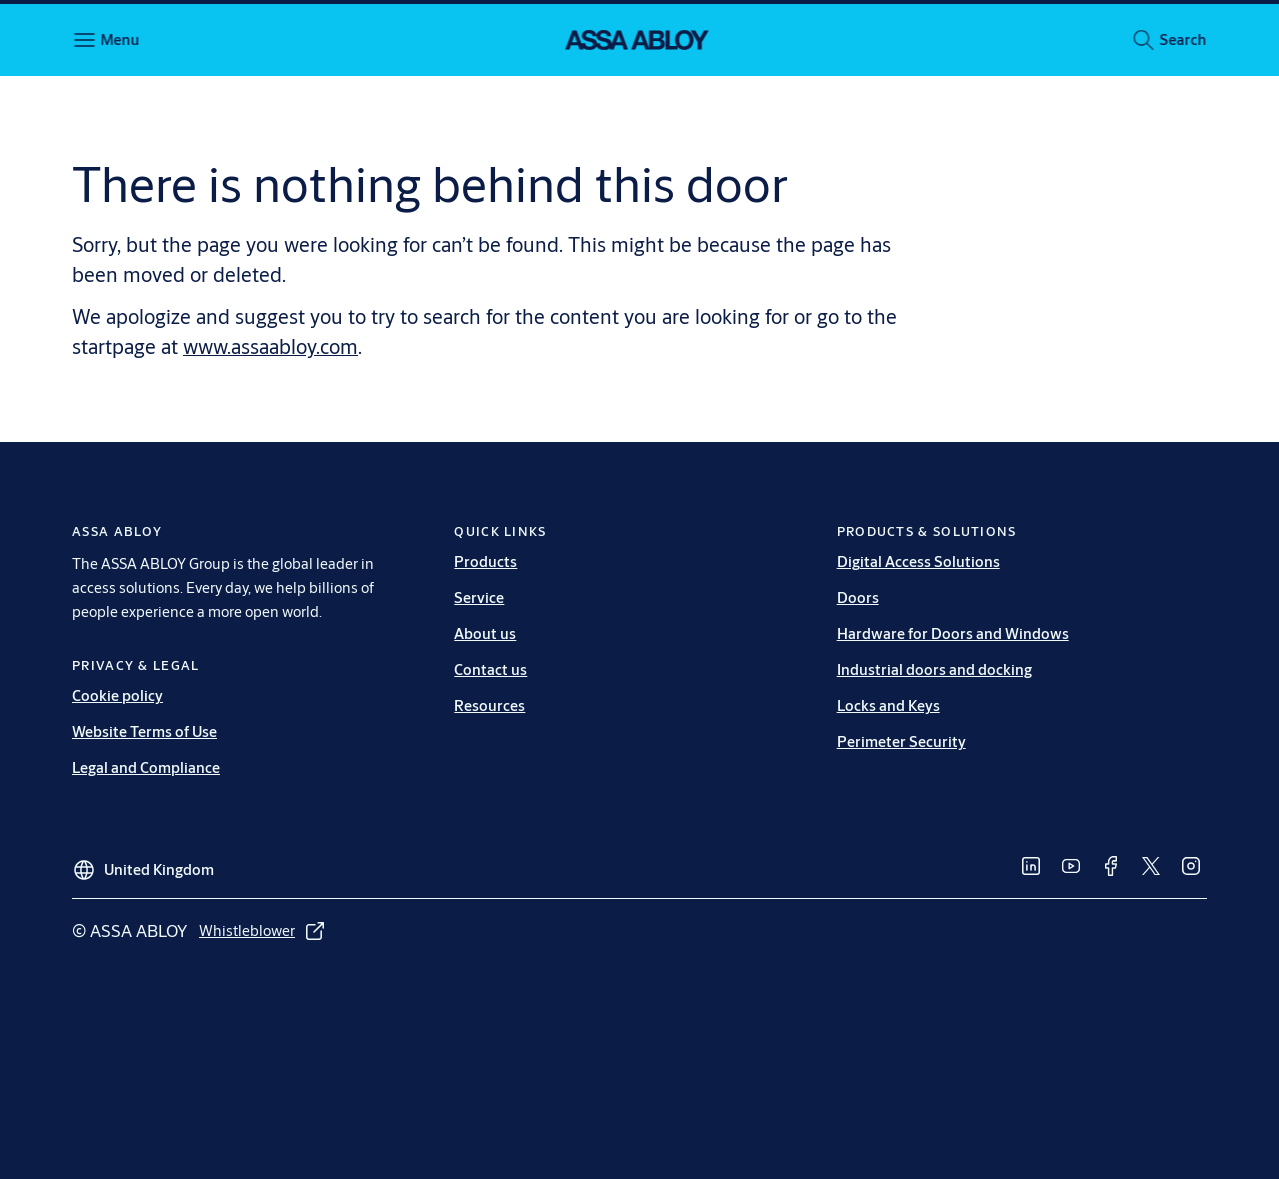 The image size is (1279, 1179). I want to click on Doors, so click(858, 597).